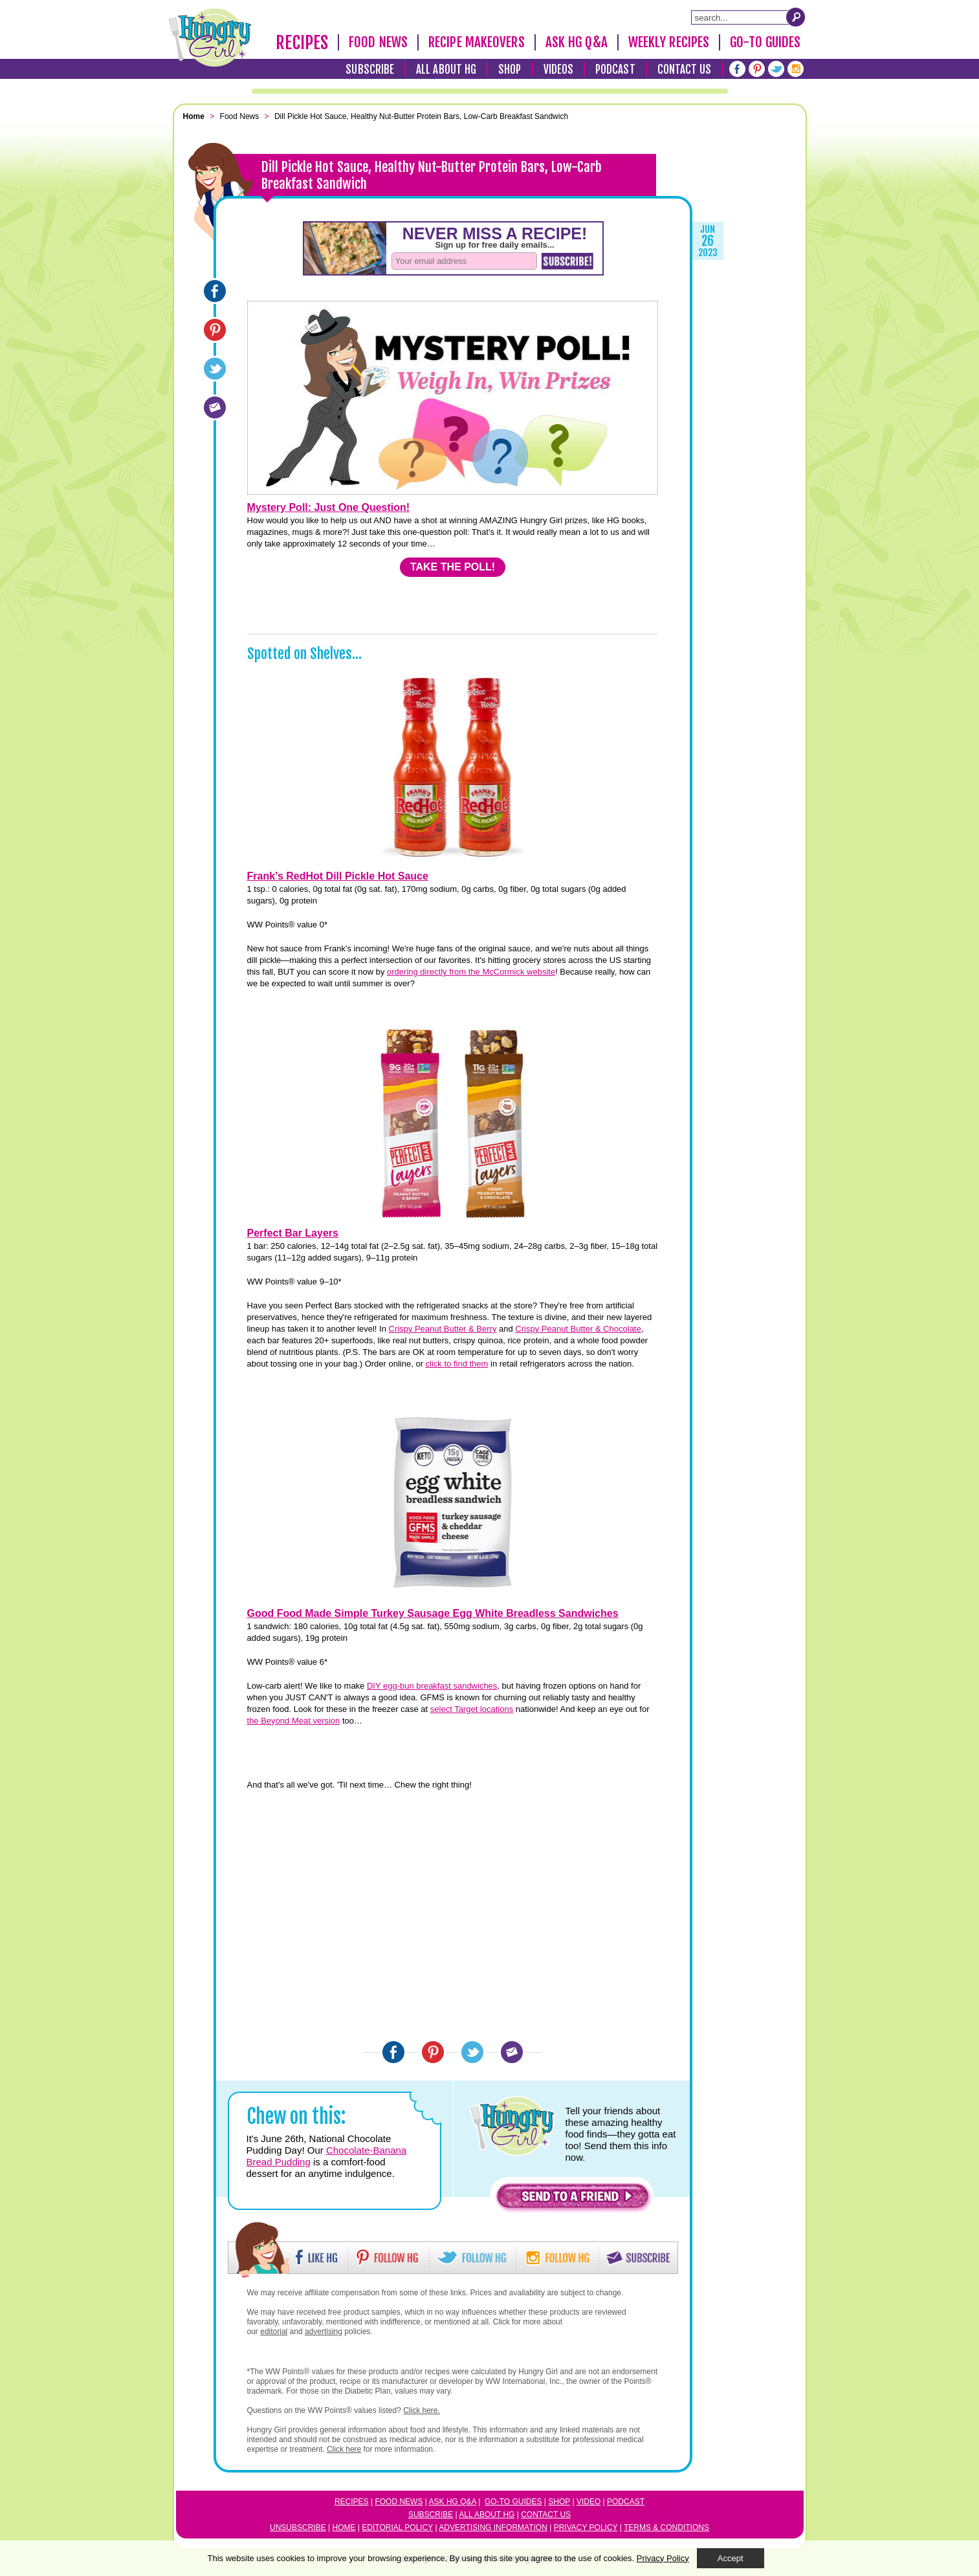 The height and width of the screenshot is (2576, 979). What do you see at coordinates (730, 2558) in the screenshot?
I see `Accept` at bounding box center [730, 2558].